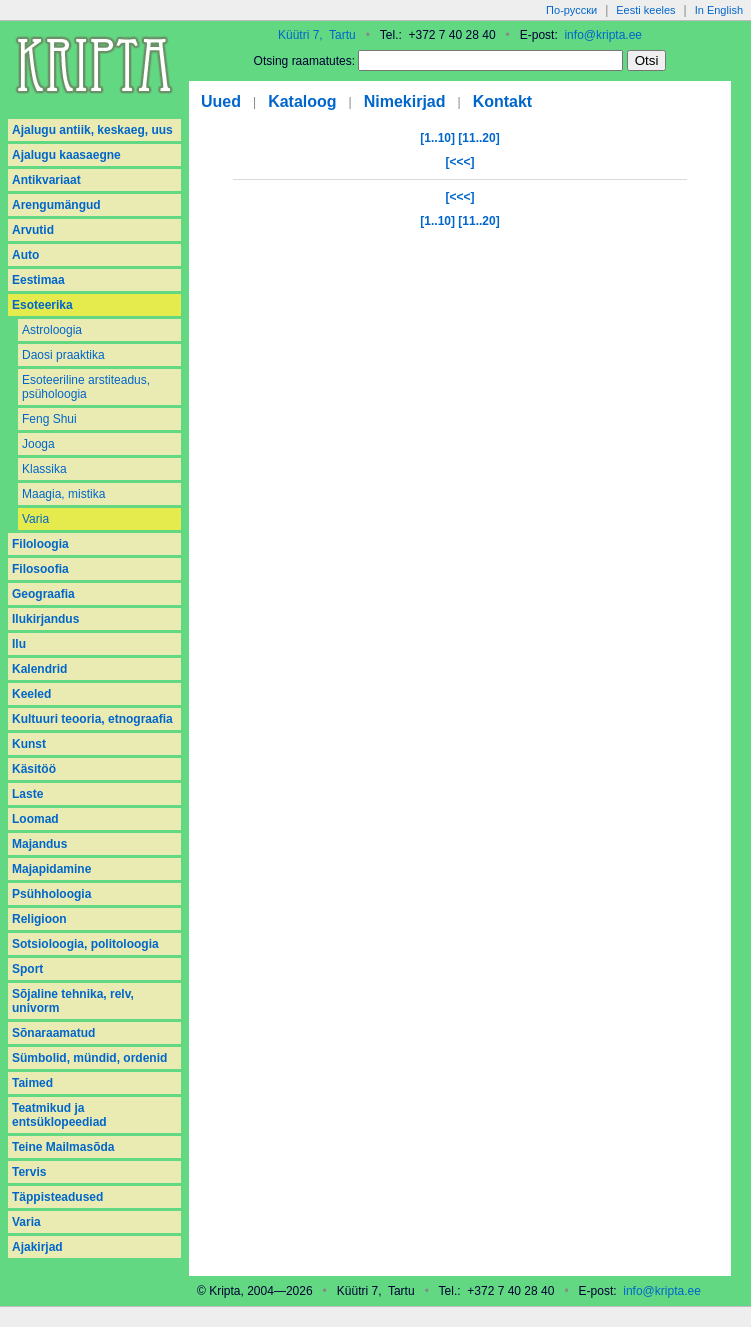 The height and width of the screenshot is (1327, 751). I want to click on Laste, so click(27, 794).